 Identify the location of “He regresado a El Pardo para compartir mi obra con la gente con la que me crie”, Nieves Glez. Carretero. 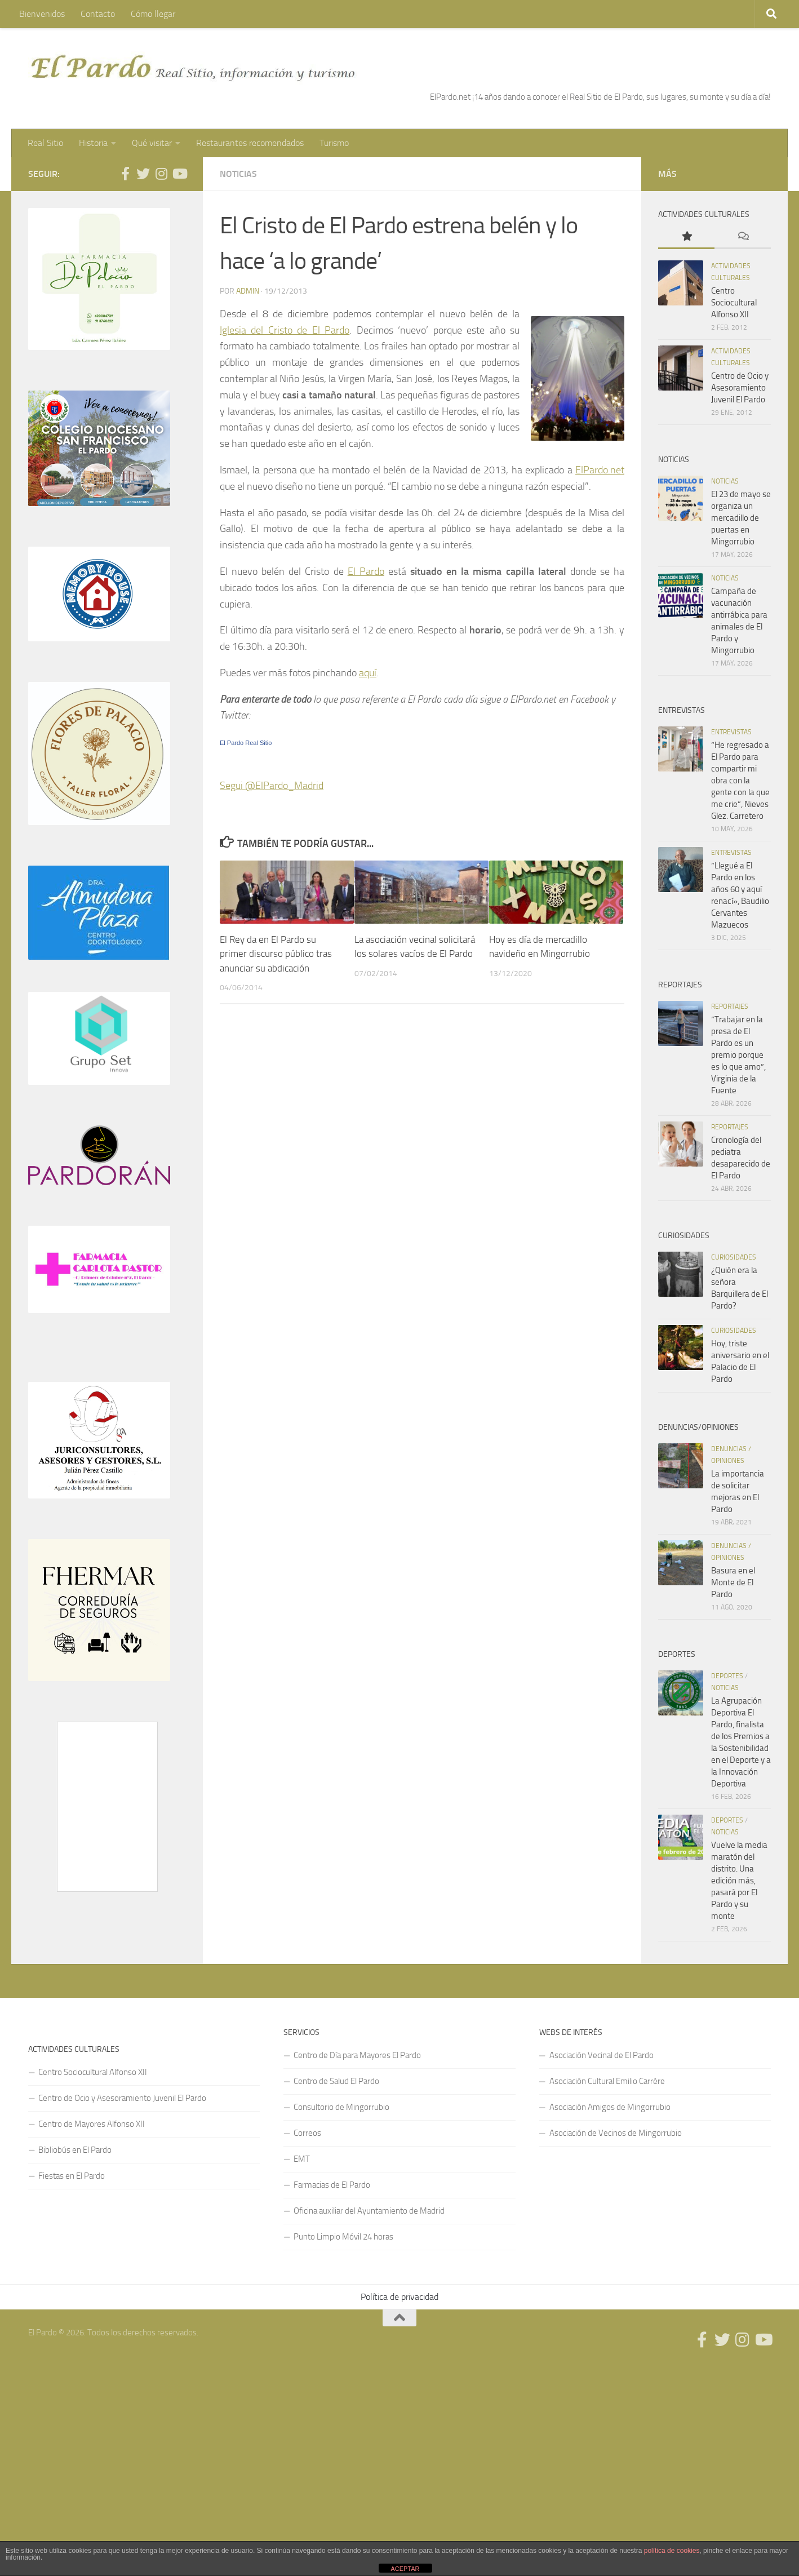
(740, 780).